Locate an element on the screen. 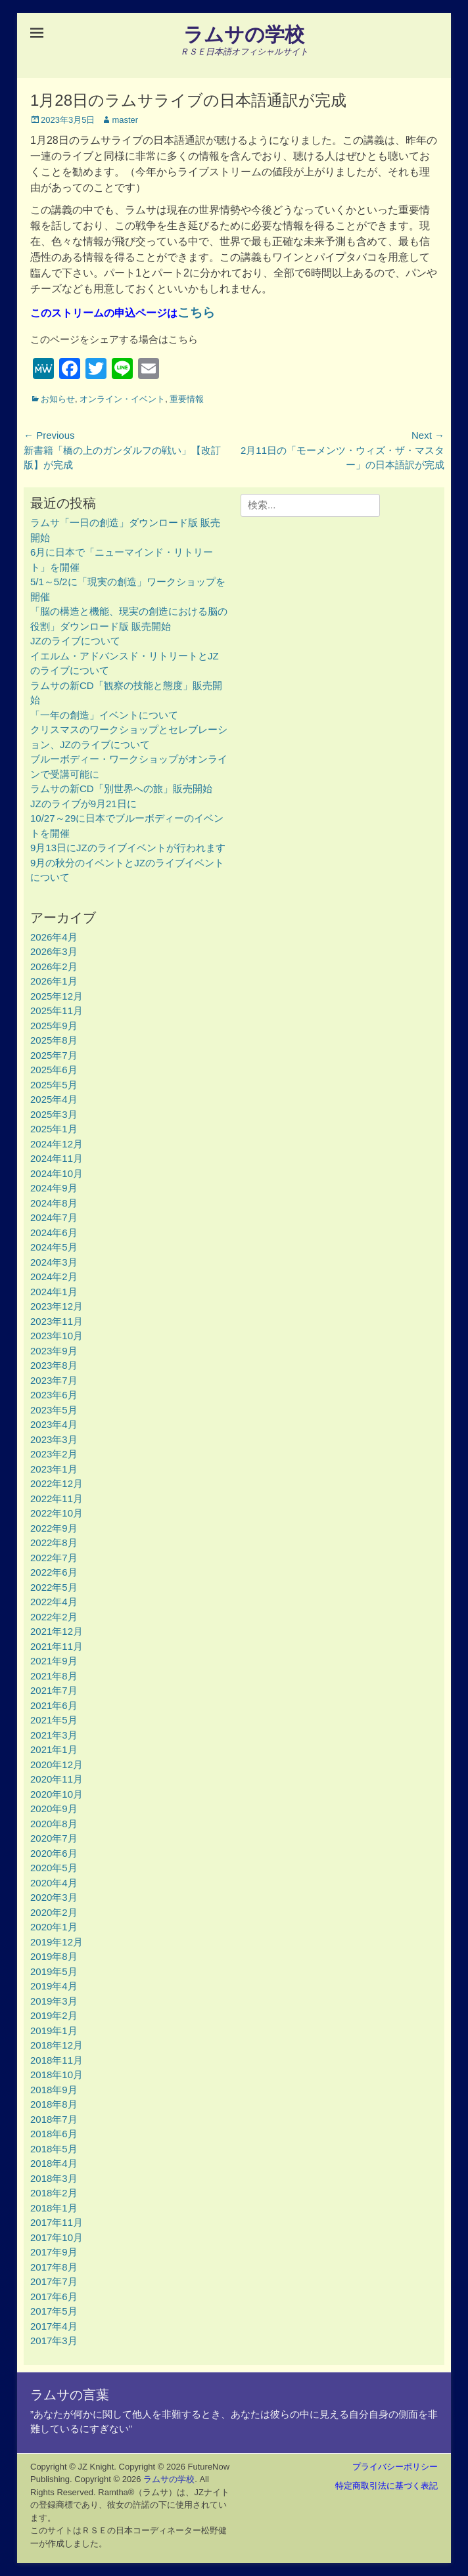 Image resolution: width=468 pixels, height=2576 pixels. 2021年12月 is located at coordinates (56, 1631).